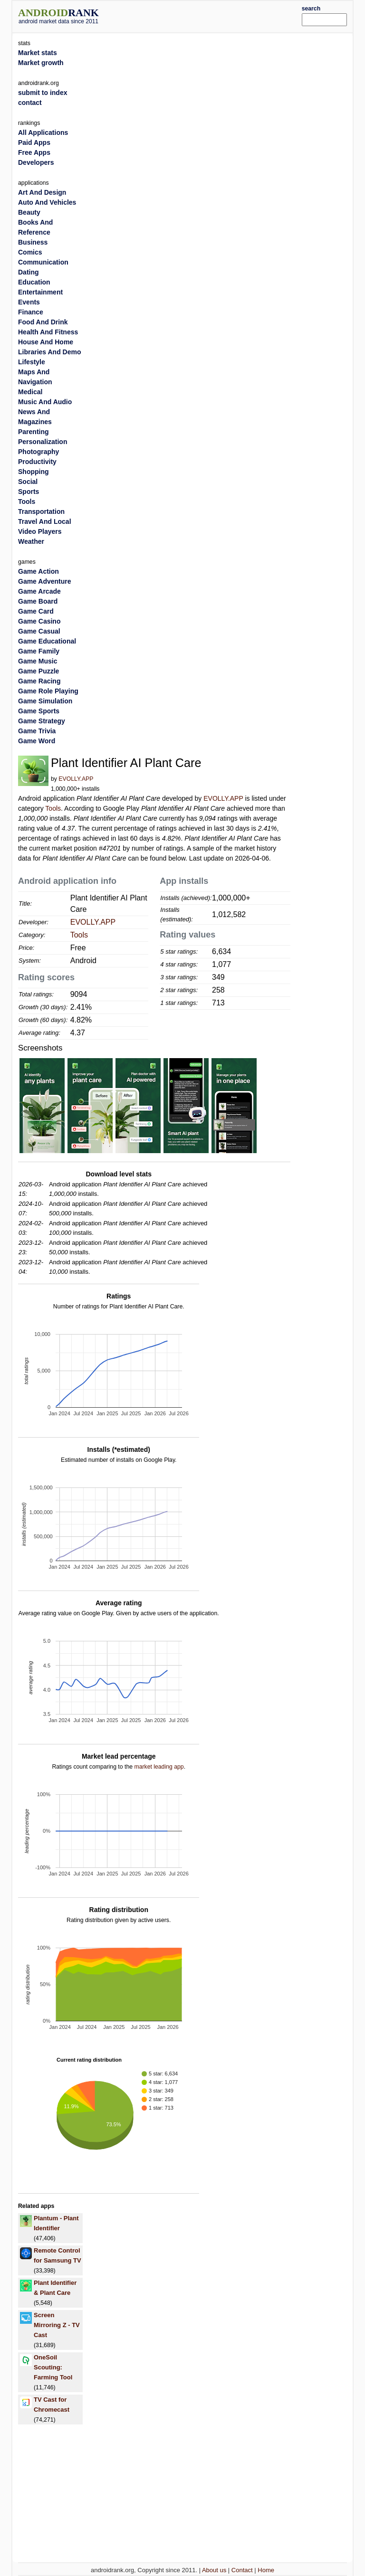 The image size is (365, 2576). What do you see at coordinates (53, 2367) in the screenshot?
I see `OneSoil Scouting: Farming Tool` at bounding box center [53, 2367].